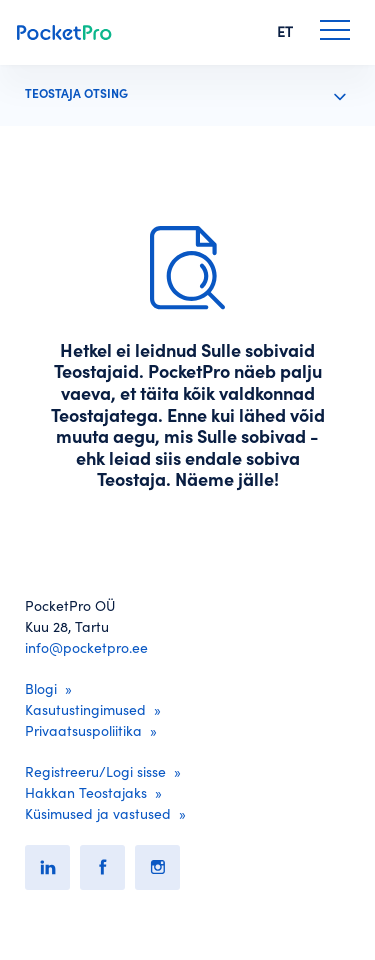 This screenshot has width=375, height=960. I want to click on Privaatsuspoliitika, so click(83, 731).